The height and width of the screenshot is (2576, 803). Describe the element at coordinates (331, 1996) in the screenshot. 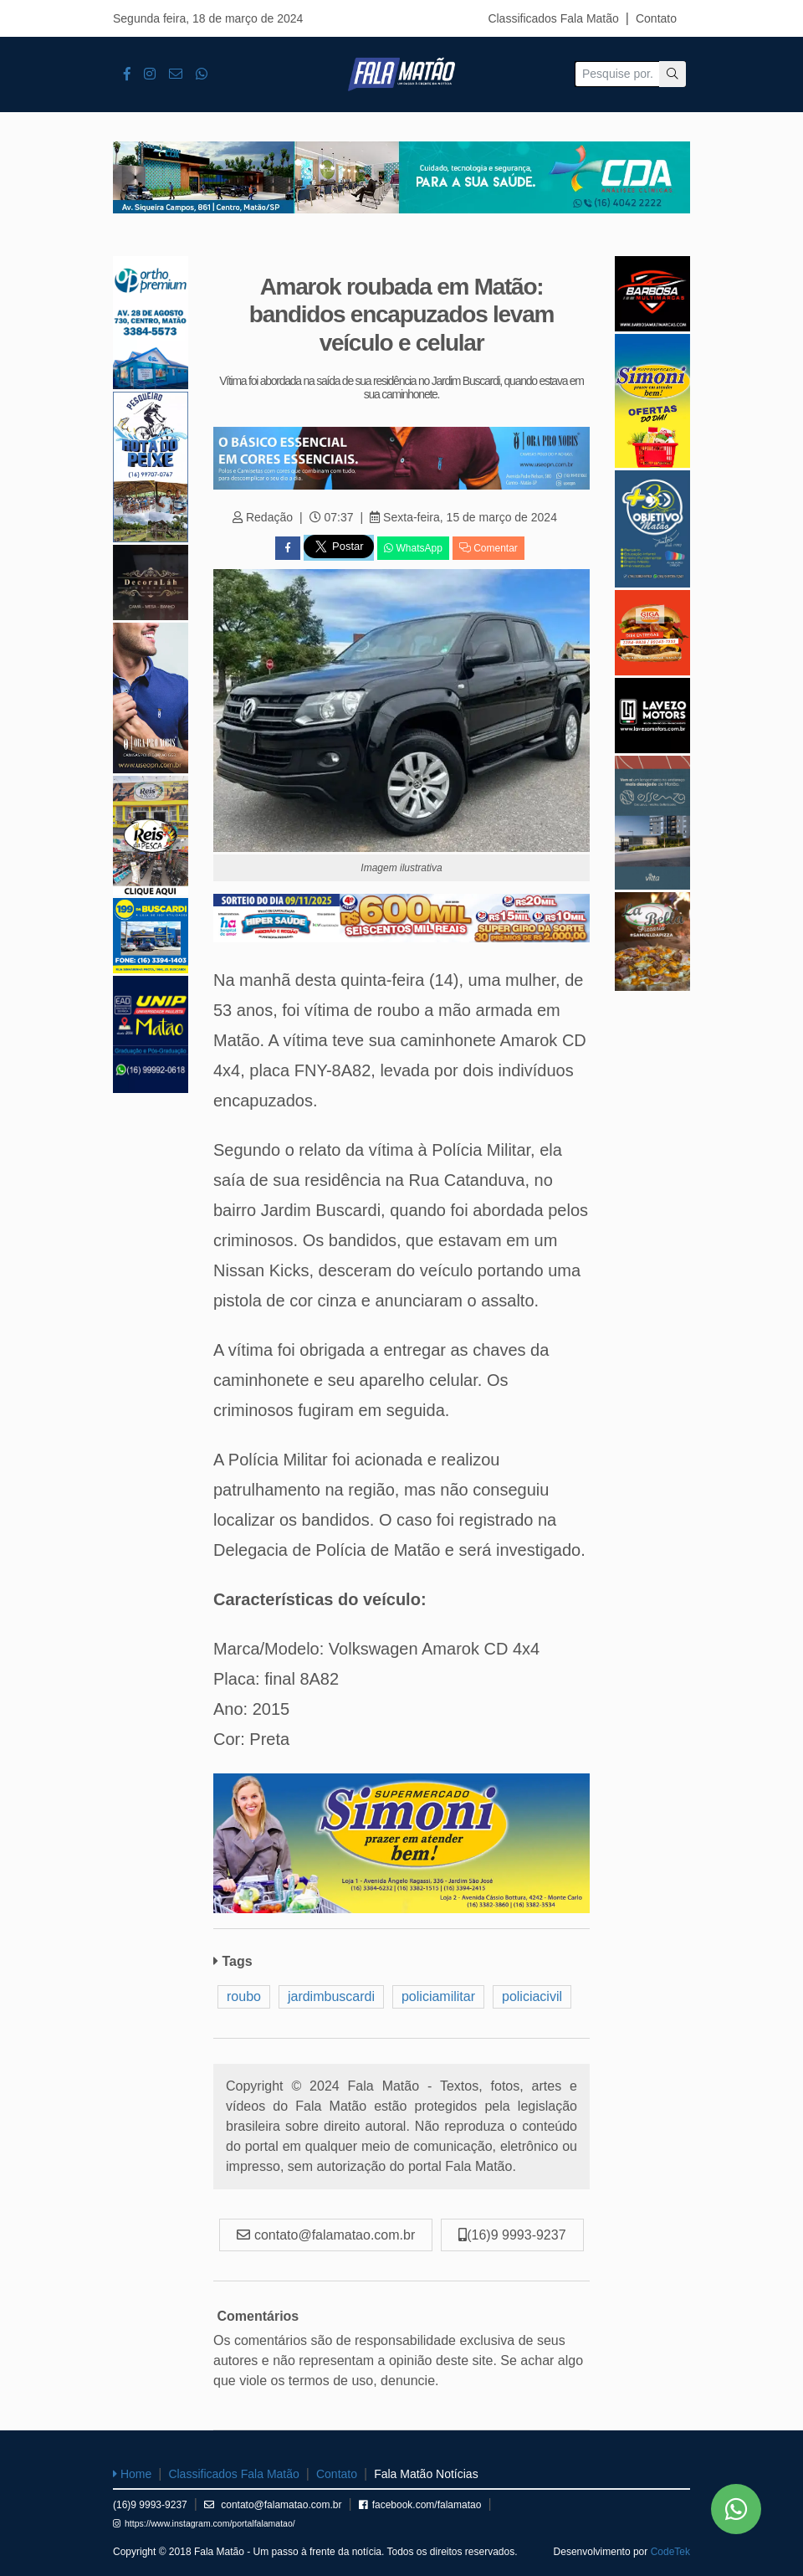

I see `jardimbuscardi` at that location.